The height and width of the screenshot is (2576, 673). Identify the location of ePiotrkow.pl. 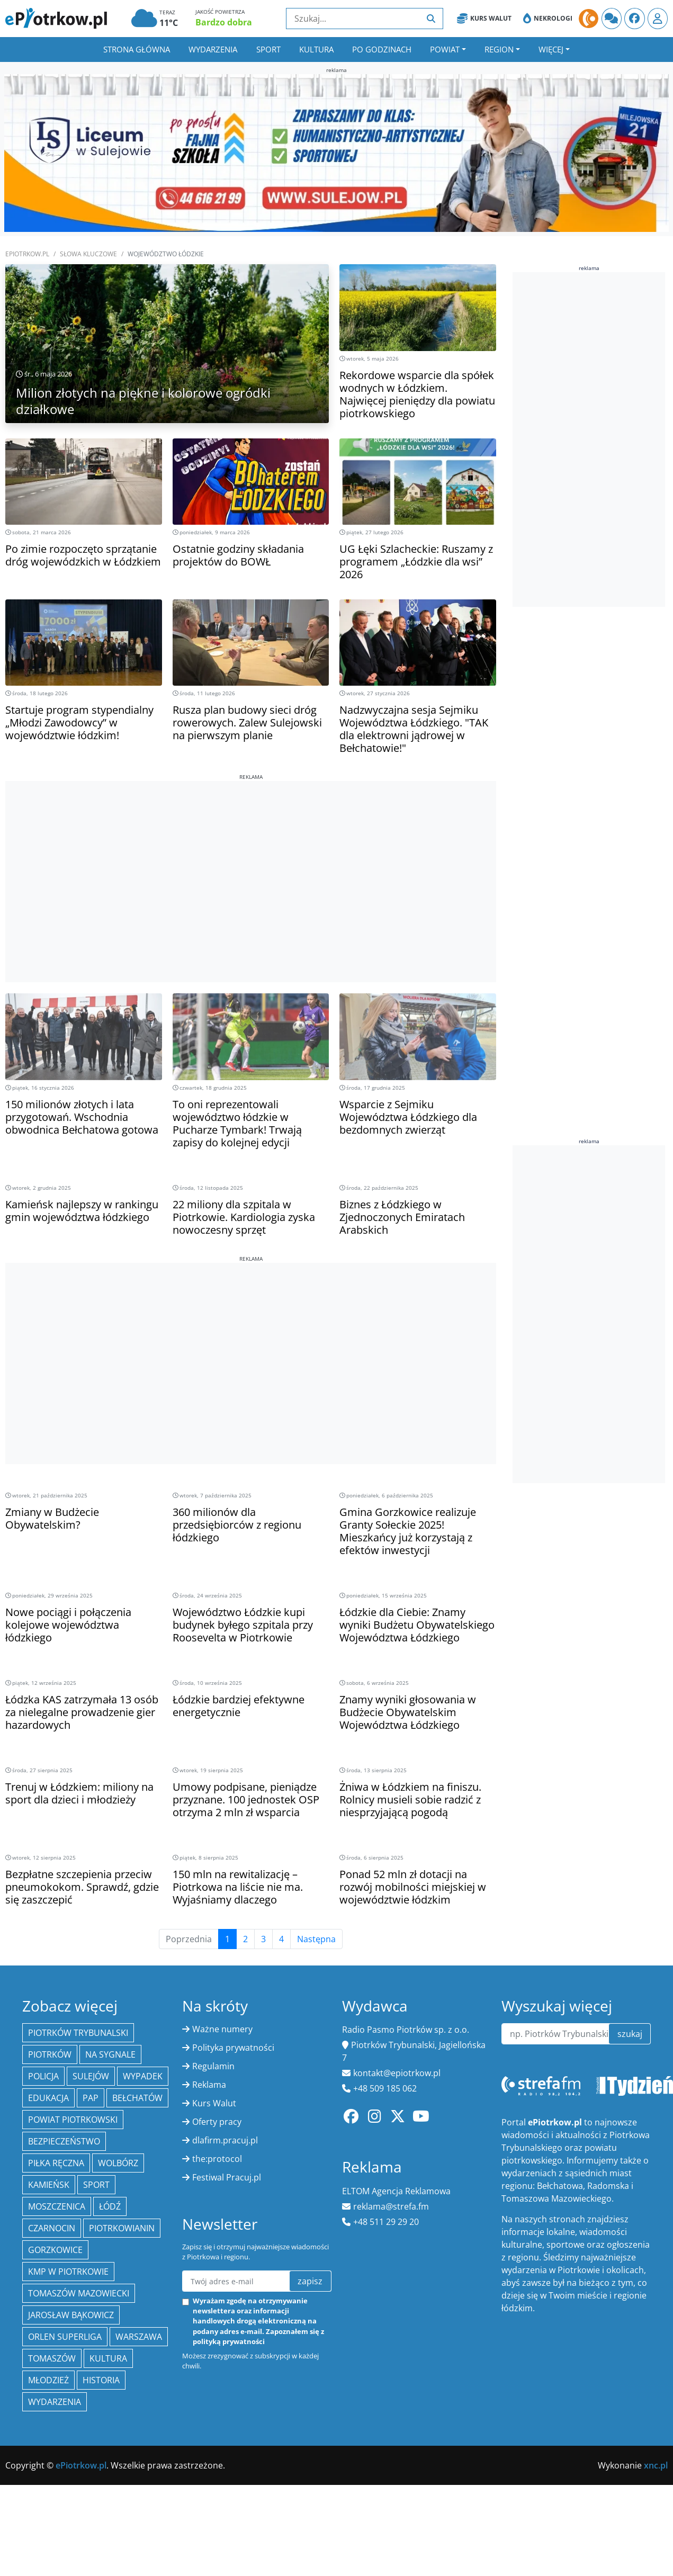
(27, 253).